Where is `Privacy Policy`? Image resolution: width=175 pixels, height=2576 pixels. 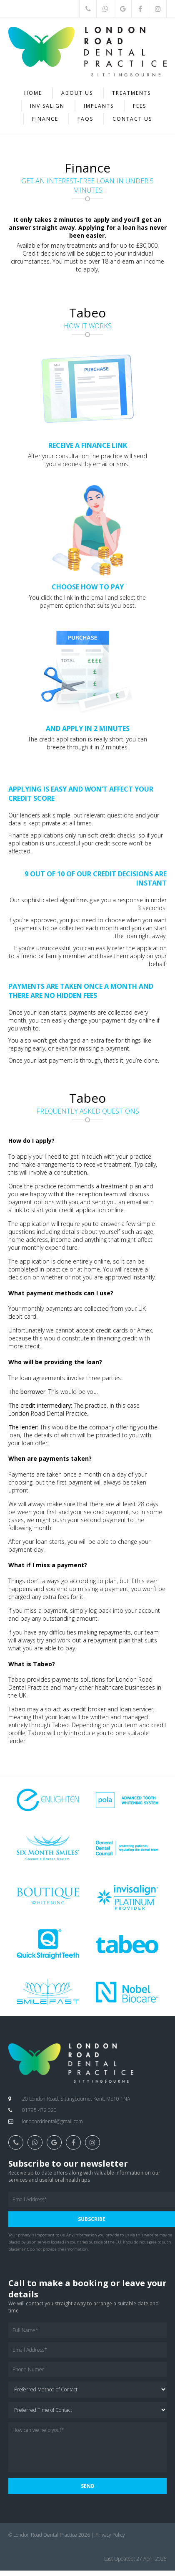 Privacy Policy is located at coordinates (110, 2534).